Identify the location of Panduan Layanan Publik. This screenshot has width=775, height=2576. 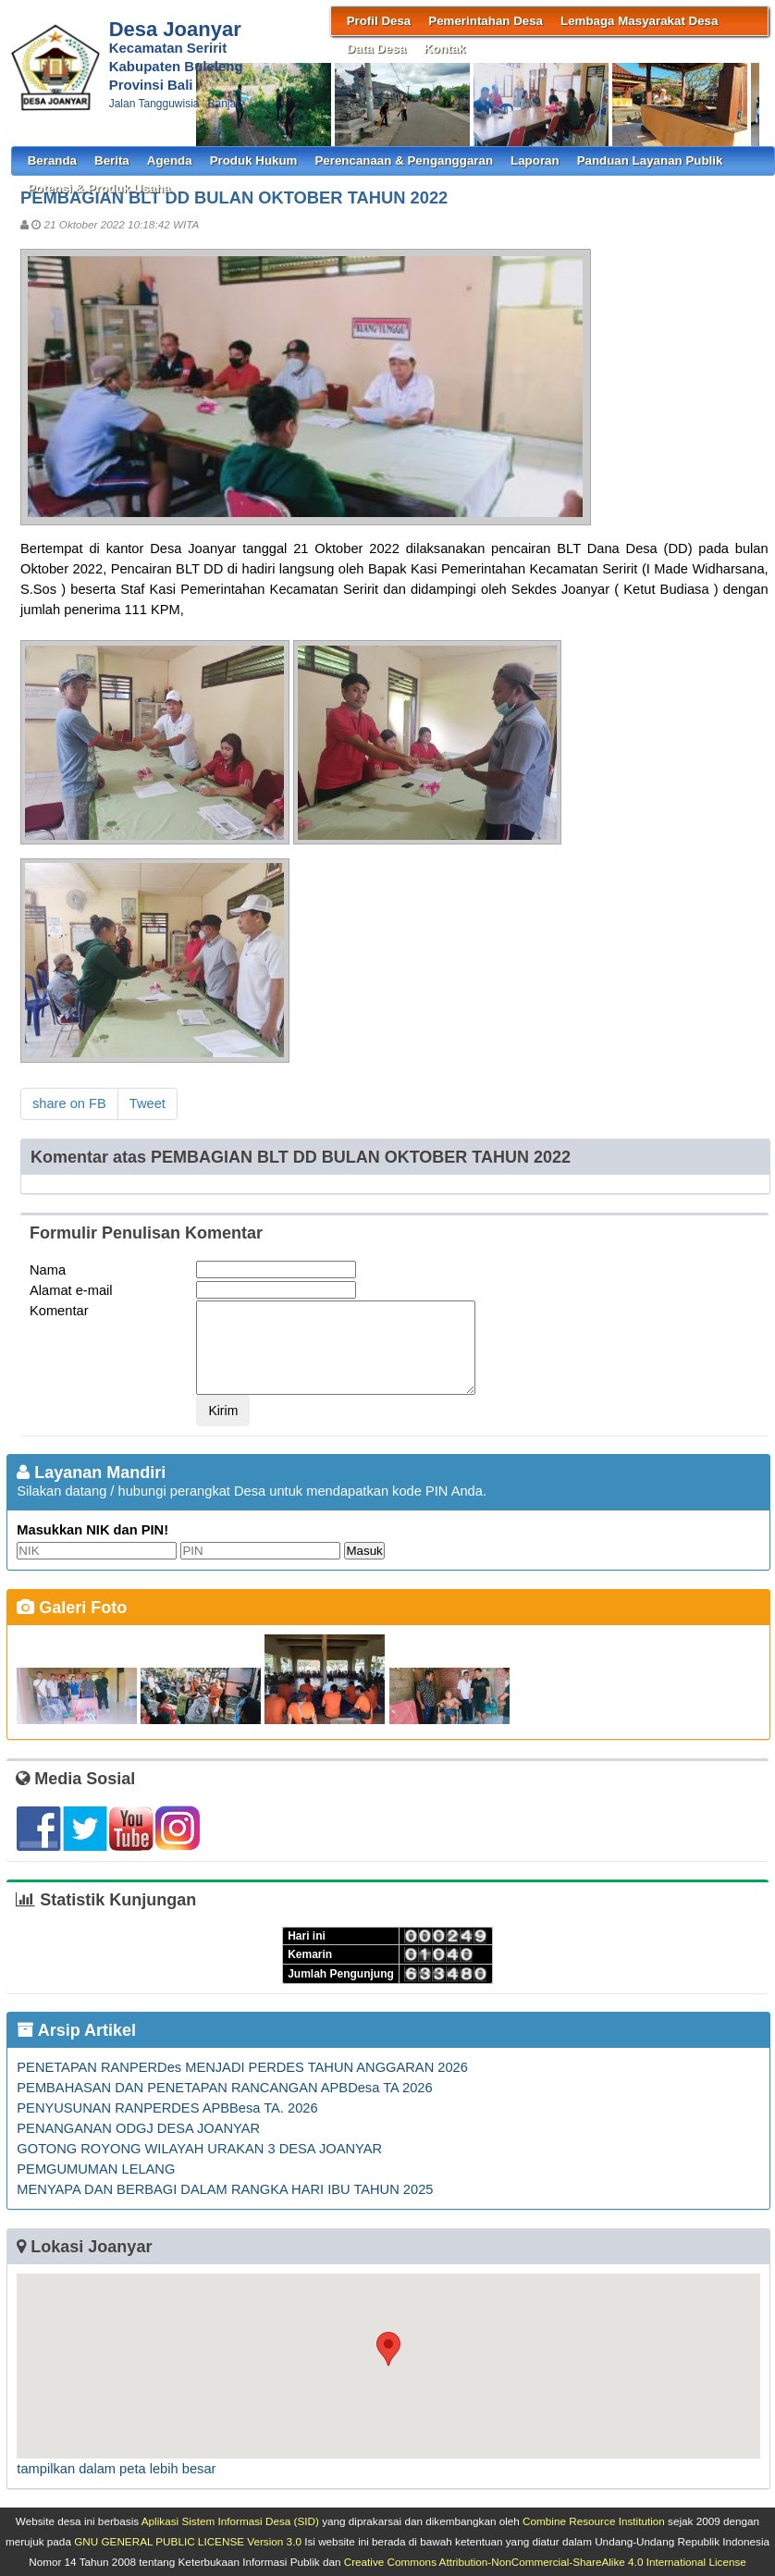
(650, 160).